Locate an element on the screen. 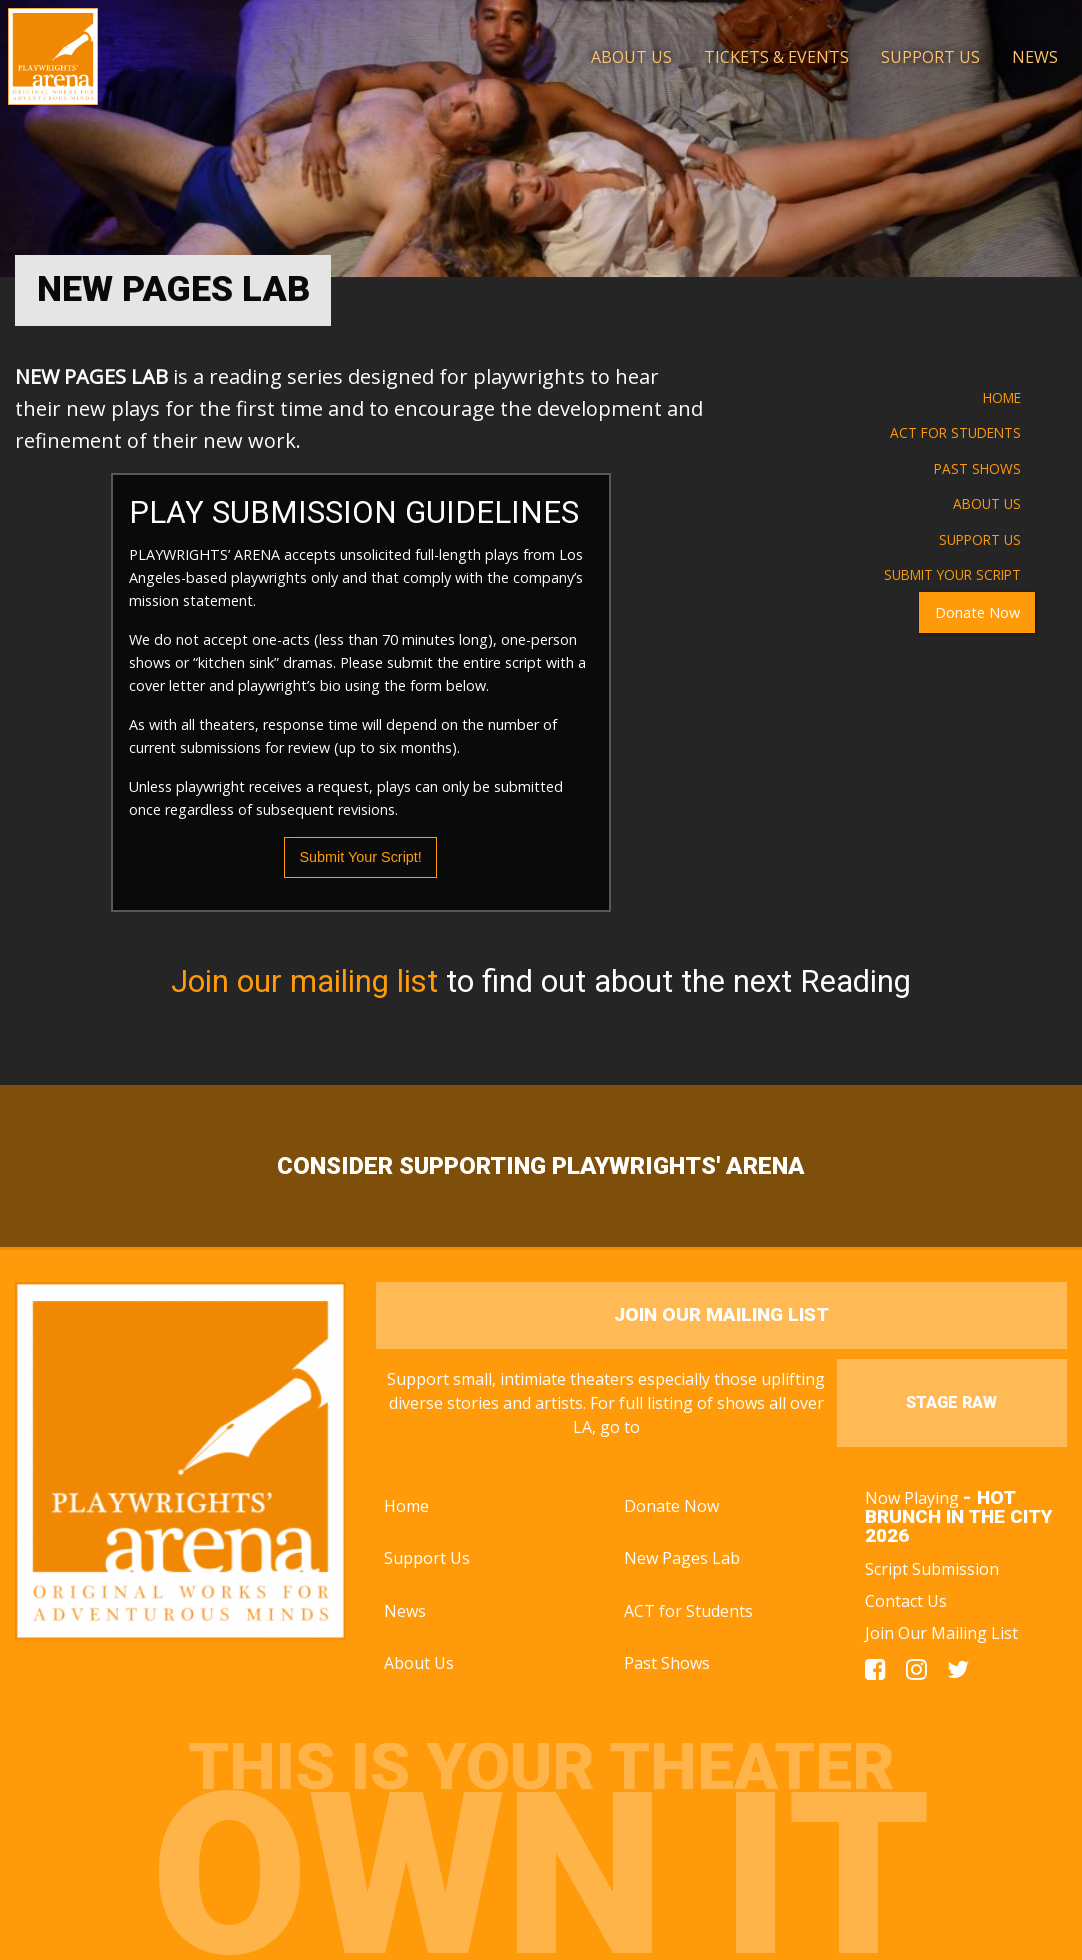 The height and width of the screenshot is (1960, 1082). Support Us [menuitem] is located at coordinates (930, 57).